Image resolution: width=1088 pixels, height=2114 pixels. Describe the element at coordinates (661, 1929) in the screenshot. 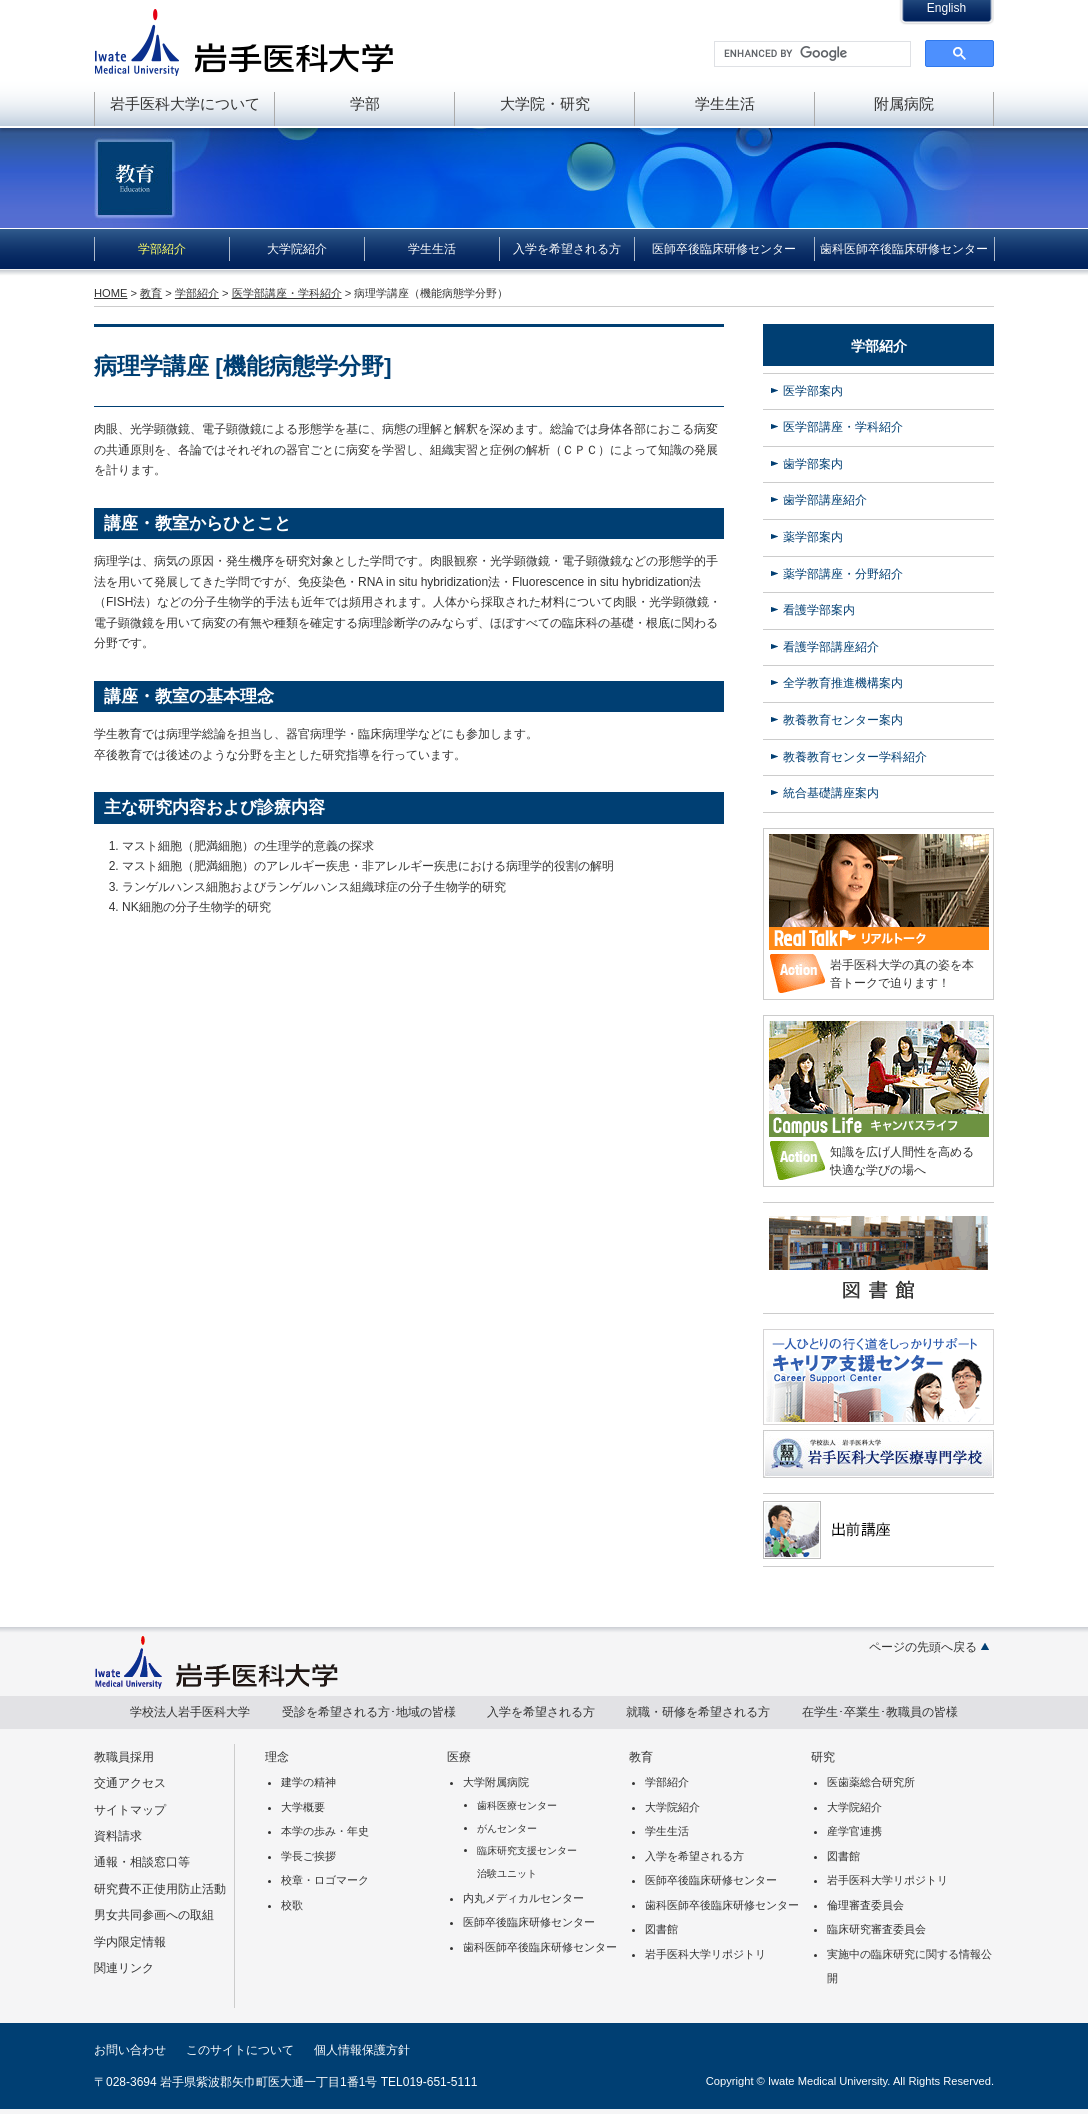

I see `図書館` at that location.